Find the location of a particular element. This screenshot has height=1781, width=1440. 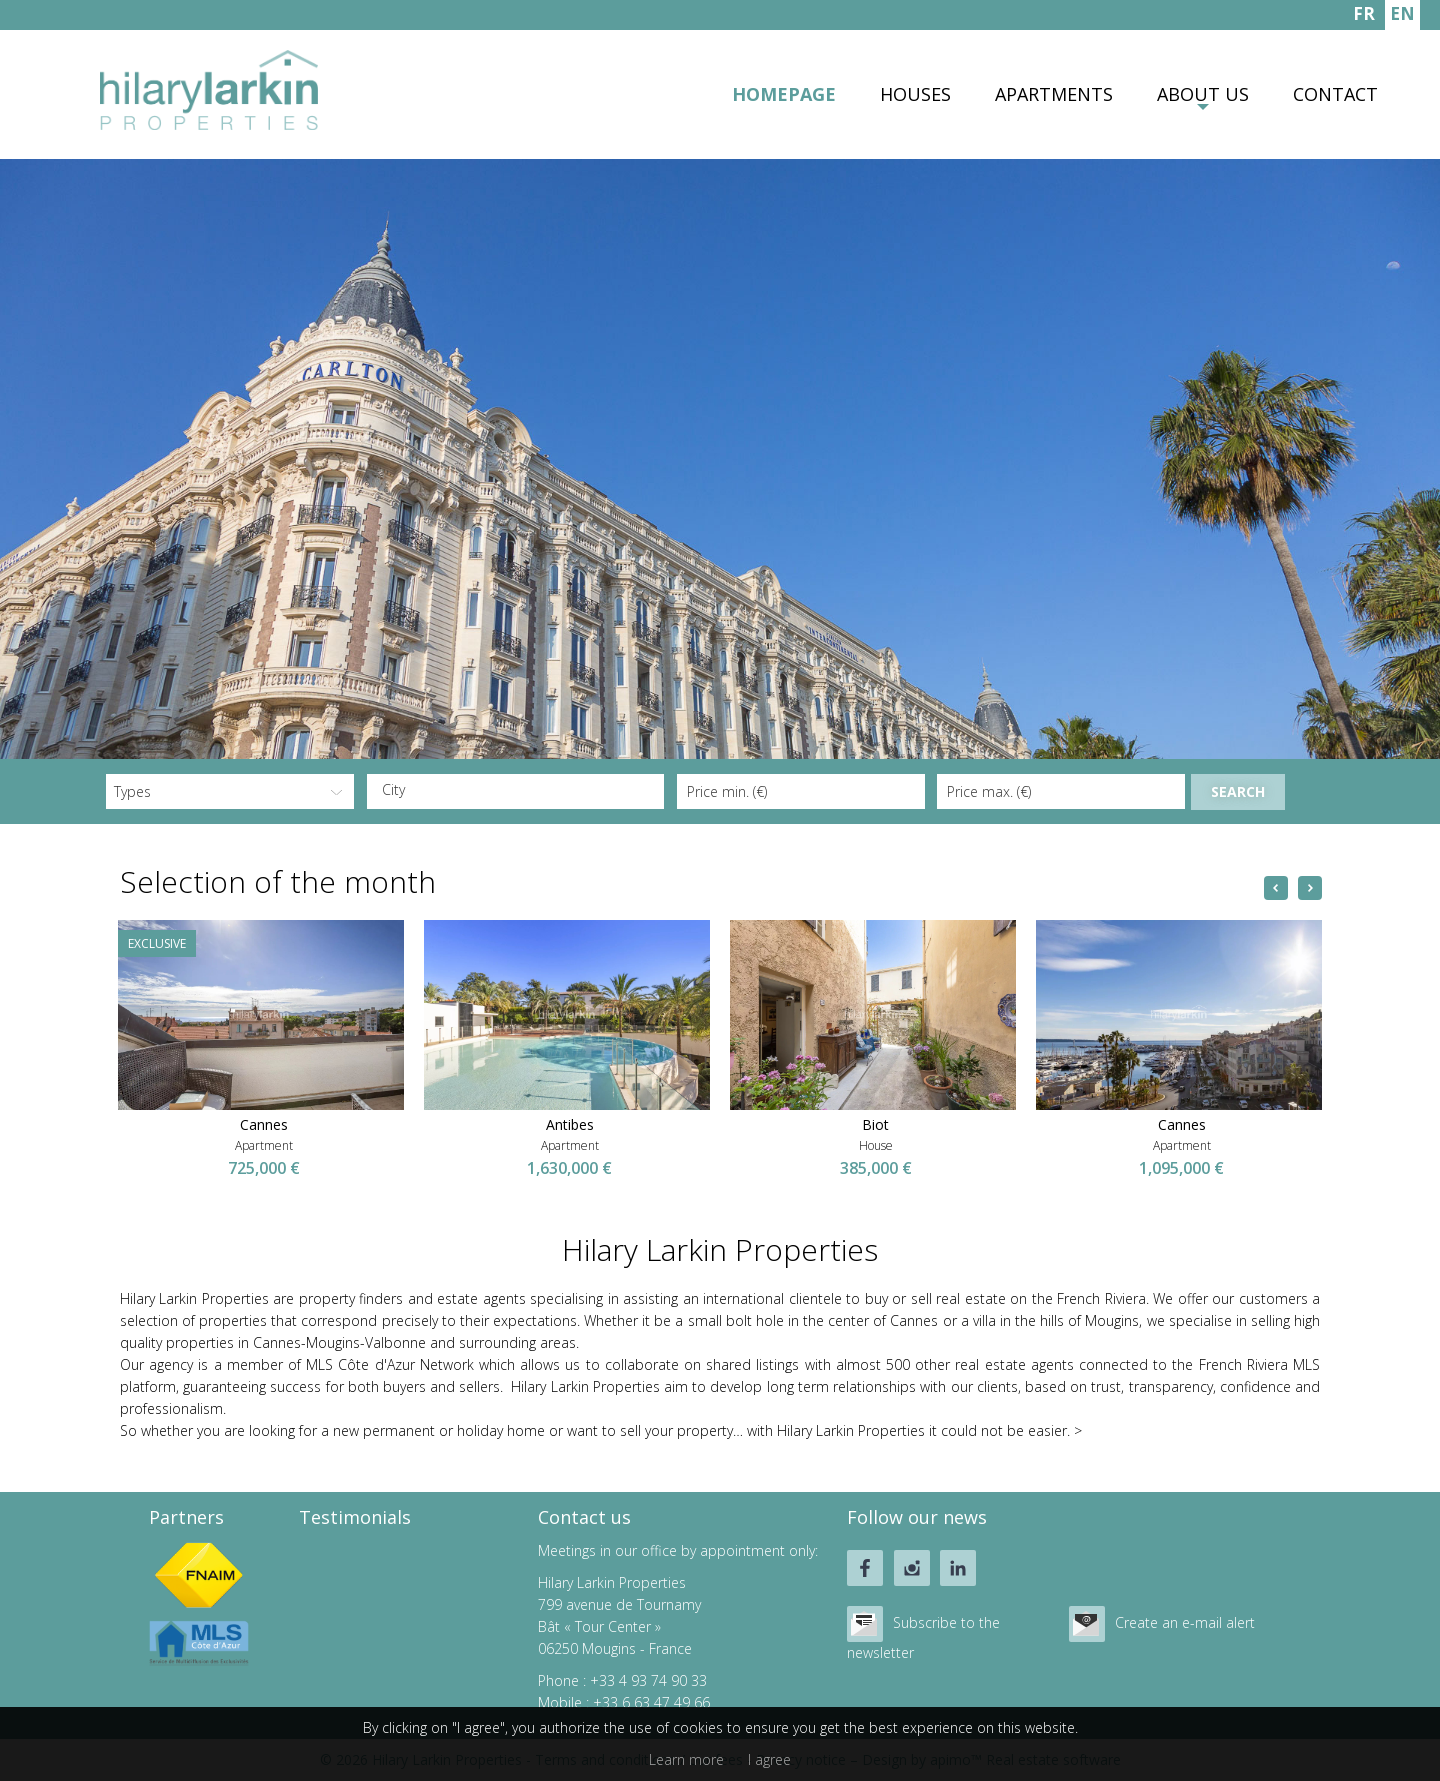

Homepage is located at coordinates (784, 94).